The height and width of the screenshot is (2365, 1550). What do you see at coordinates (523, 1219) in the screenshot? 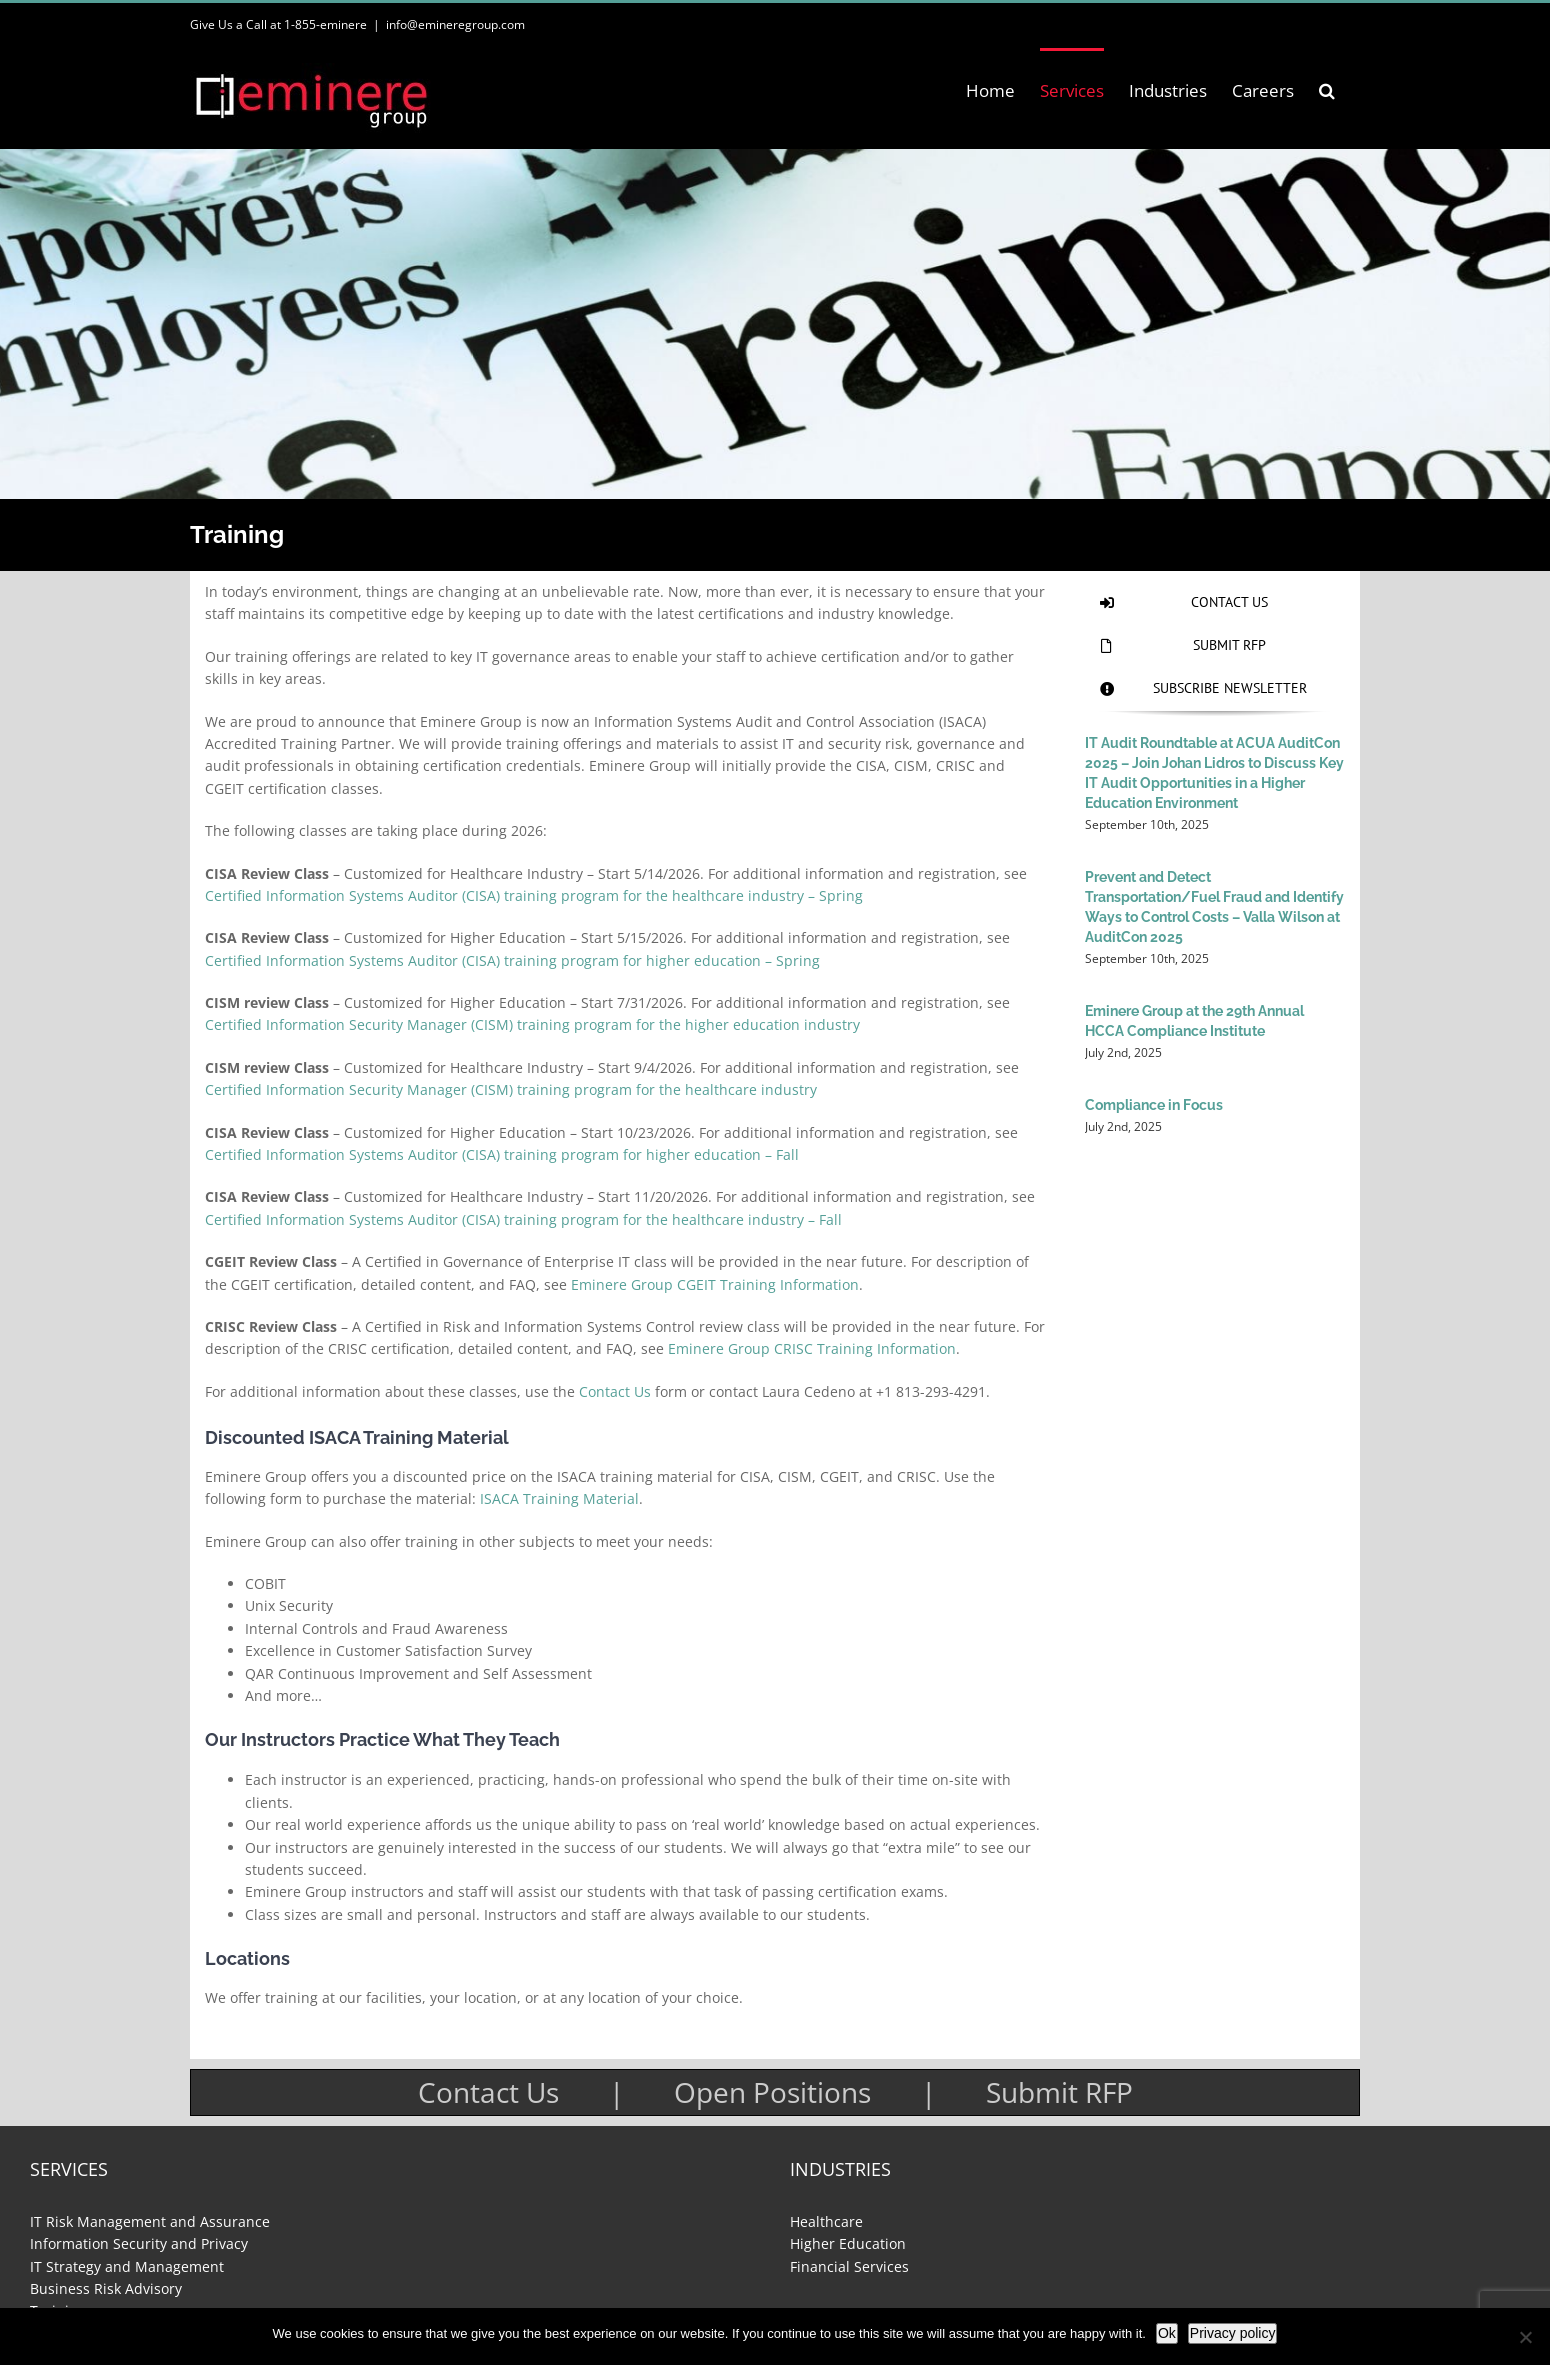
I see `Certified Information Systems Auditor (CISA) training program for the healthcare industry – Fall` at bounding box center [523, 1219].